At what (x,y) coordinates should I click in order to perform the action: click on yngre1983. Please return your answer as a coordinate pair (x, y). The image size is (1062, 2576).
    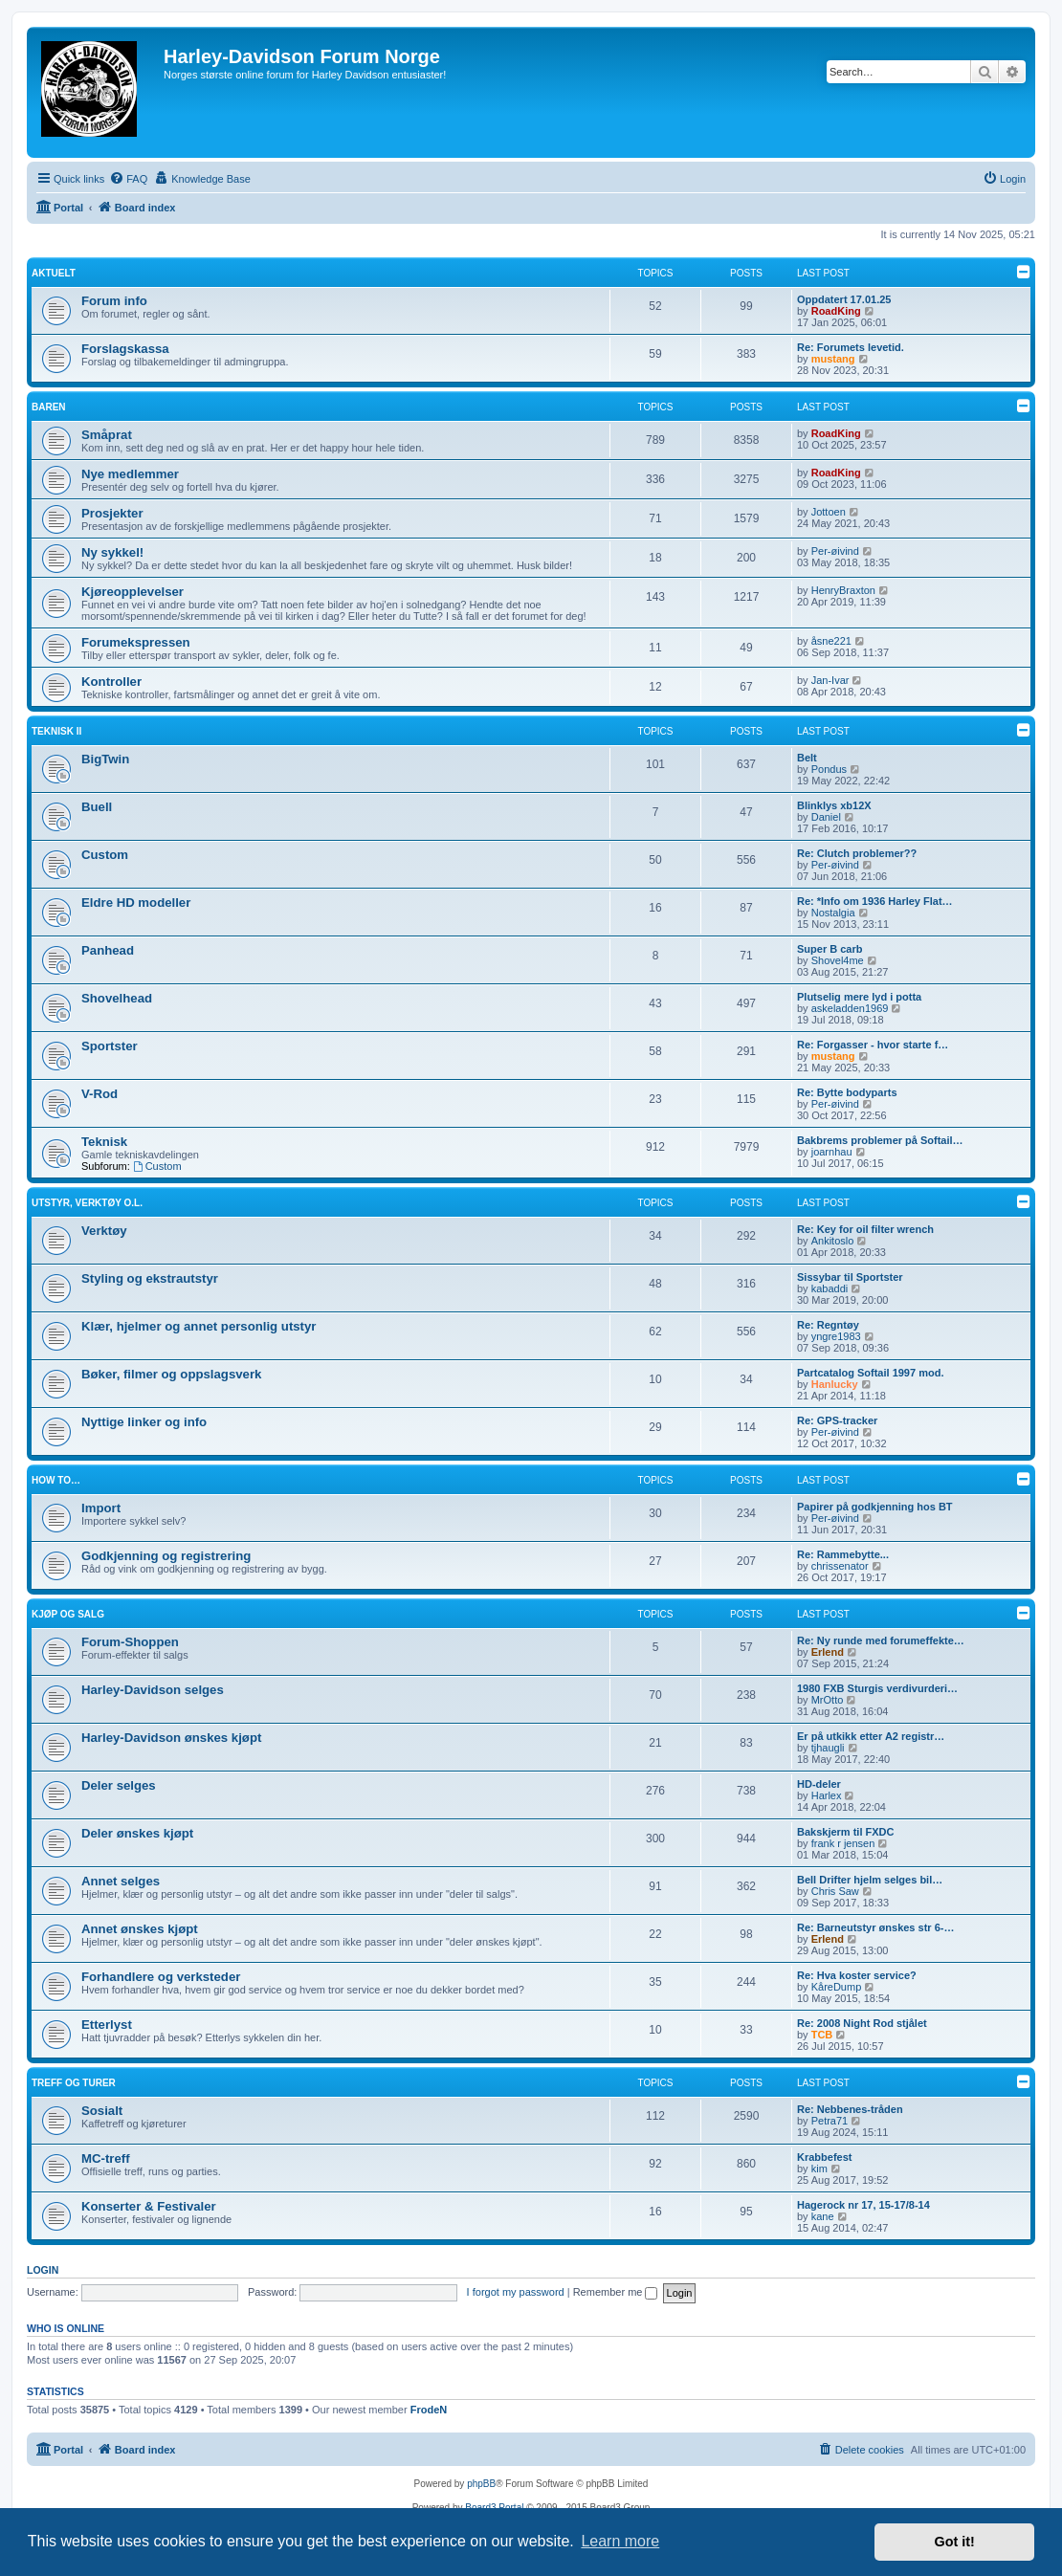
    Looking at the image, I should click on (836, 1336).